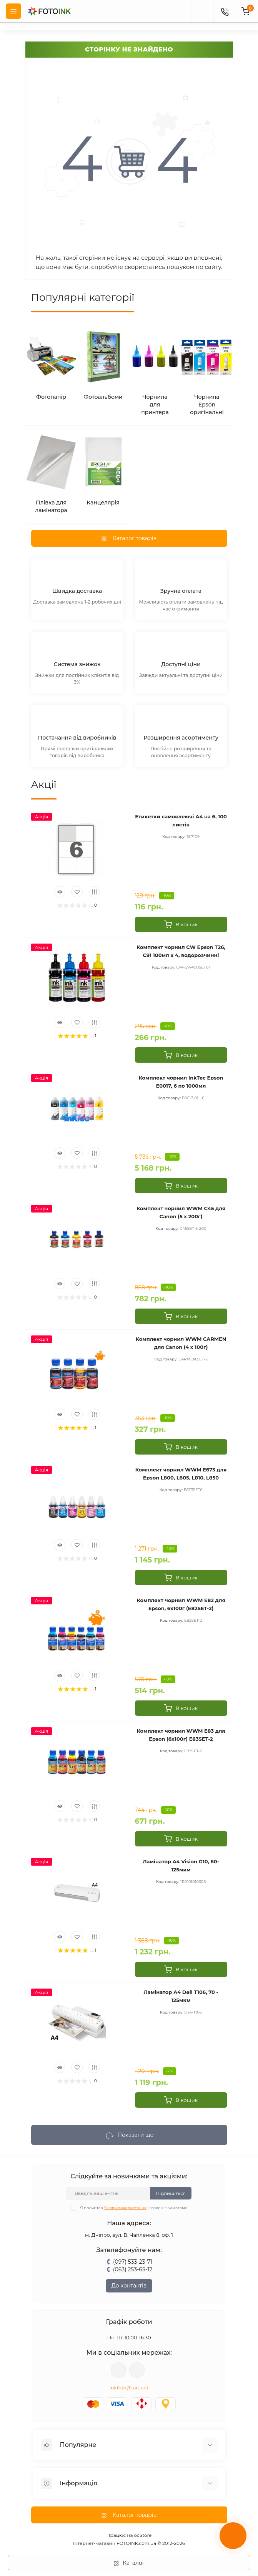  I want to click on [Menu], so click(13, 11).